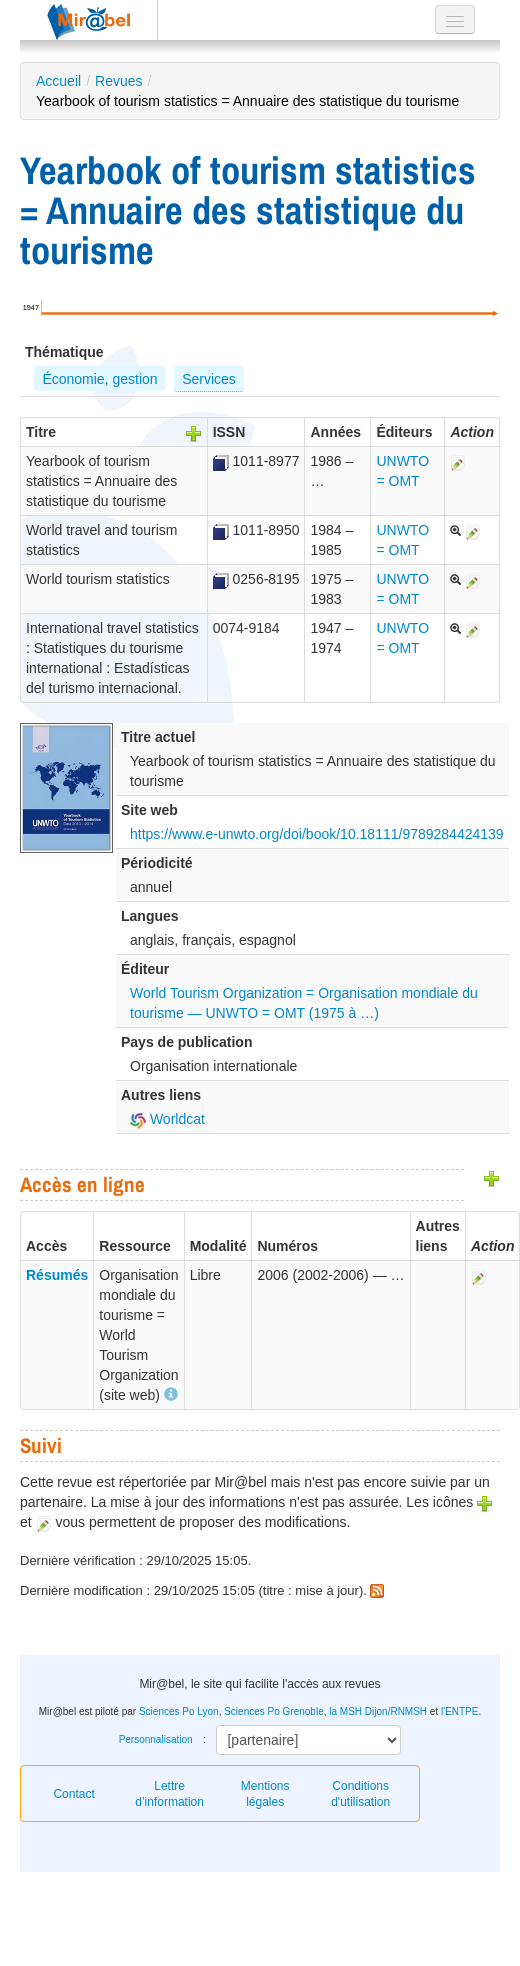 The image size is (520, 1966). Describe the element at coordinates (360, 1794) in the screenshot. I see `Conditions d'utilisation` at that location.